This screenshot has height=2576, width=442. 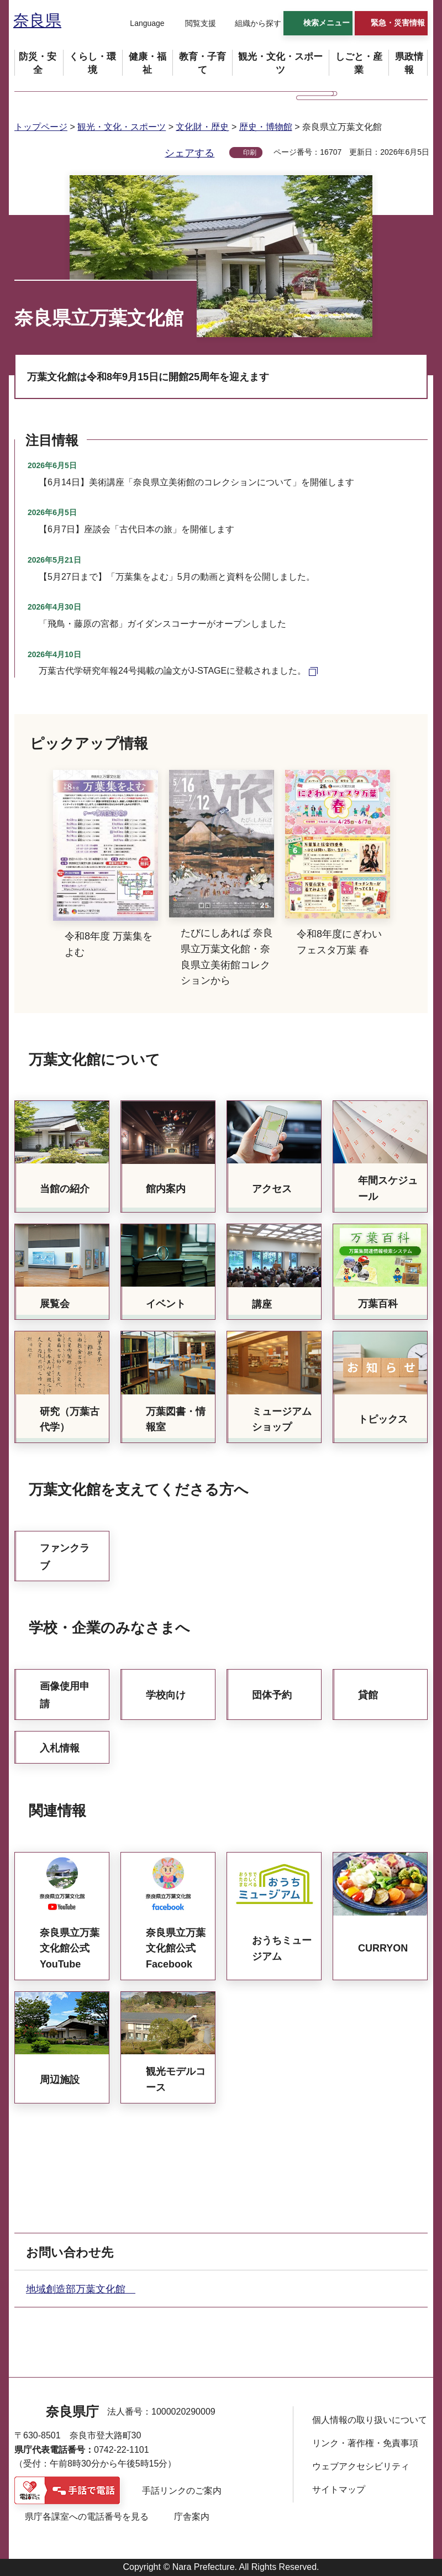 What do you see at coordinates (60, 1748) in the screenshot?
I see `入札情報` at bounding box center [60, 1748].